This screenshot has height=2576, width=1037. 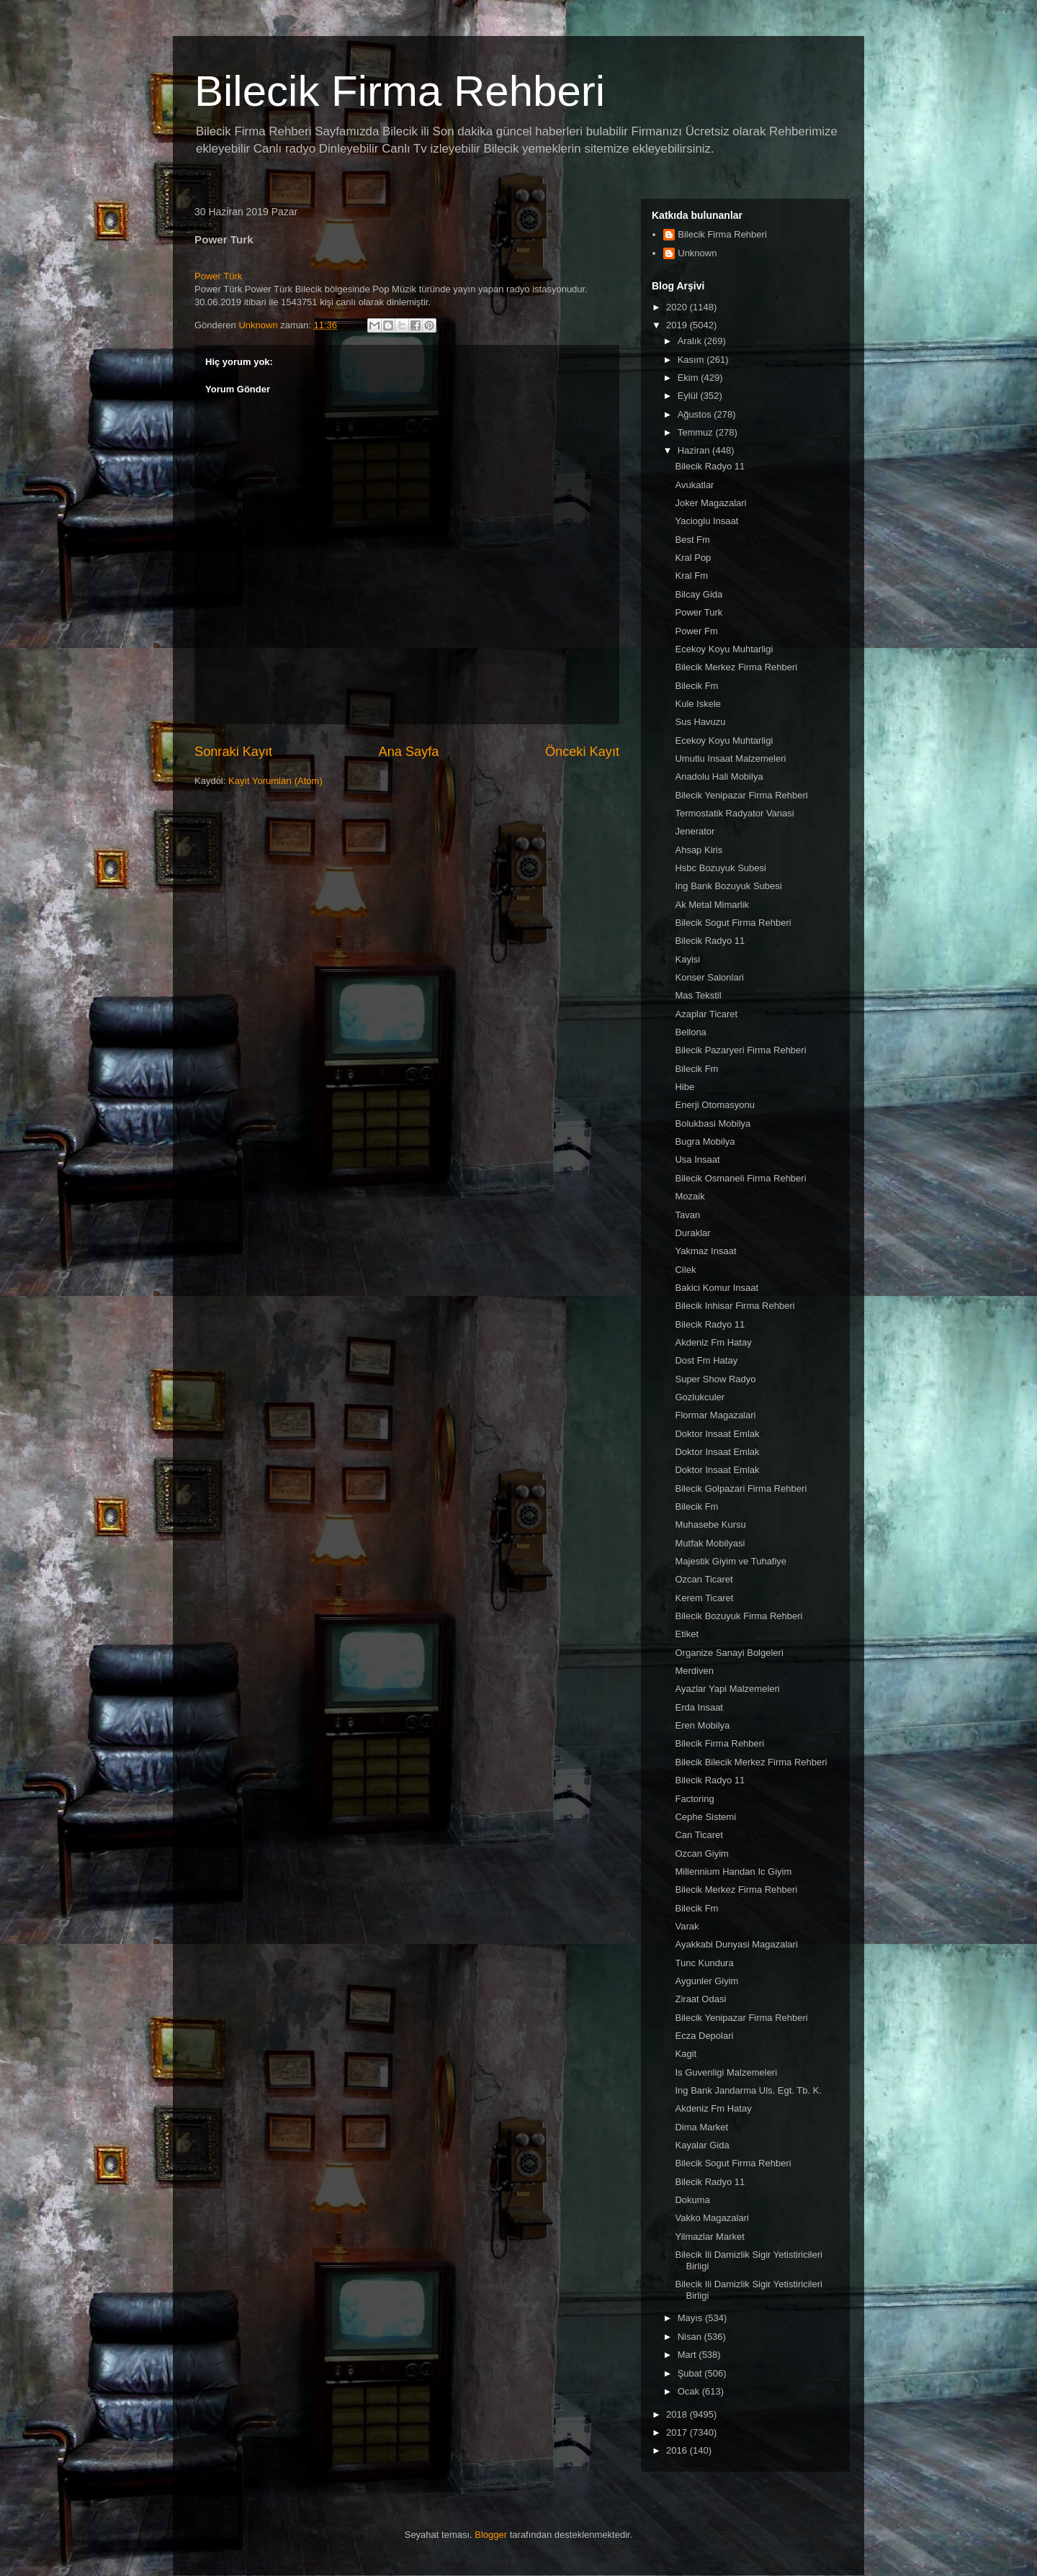 I want to click on Majestik Giyim ve Tuhafiye, so click(x=730, y=1561).